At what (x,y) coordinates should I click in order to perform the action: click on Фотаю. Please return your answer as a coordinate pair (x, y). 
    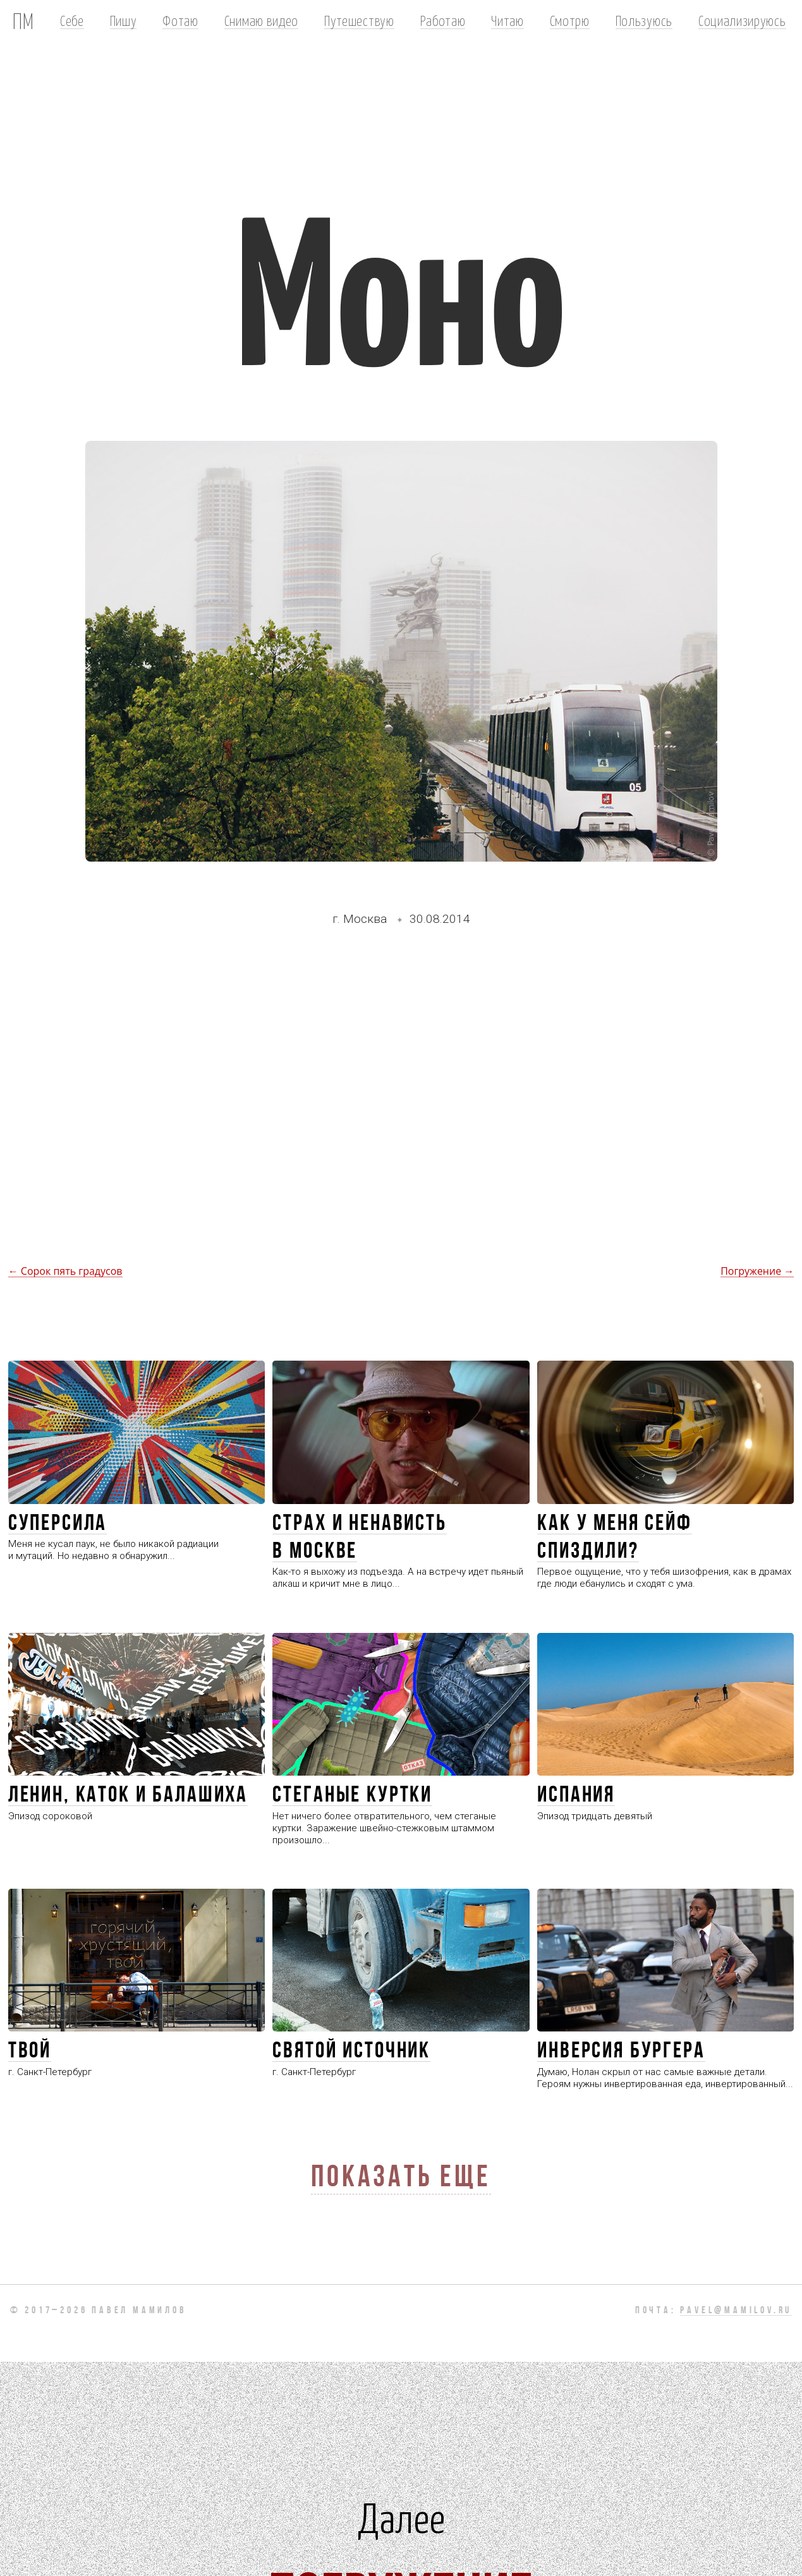
    Looking at the image, I should click on (180, 20).